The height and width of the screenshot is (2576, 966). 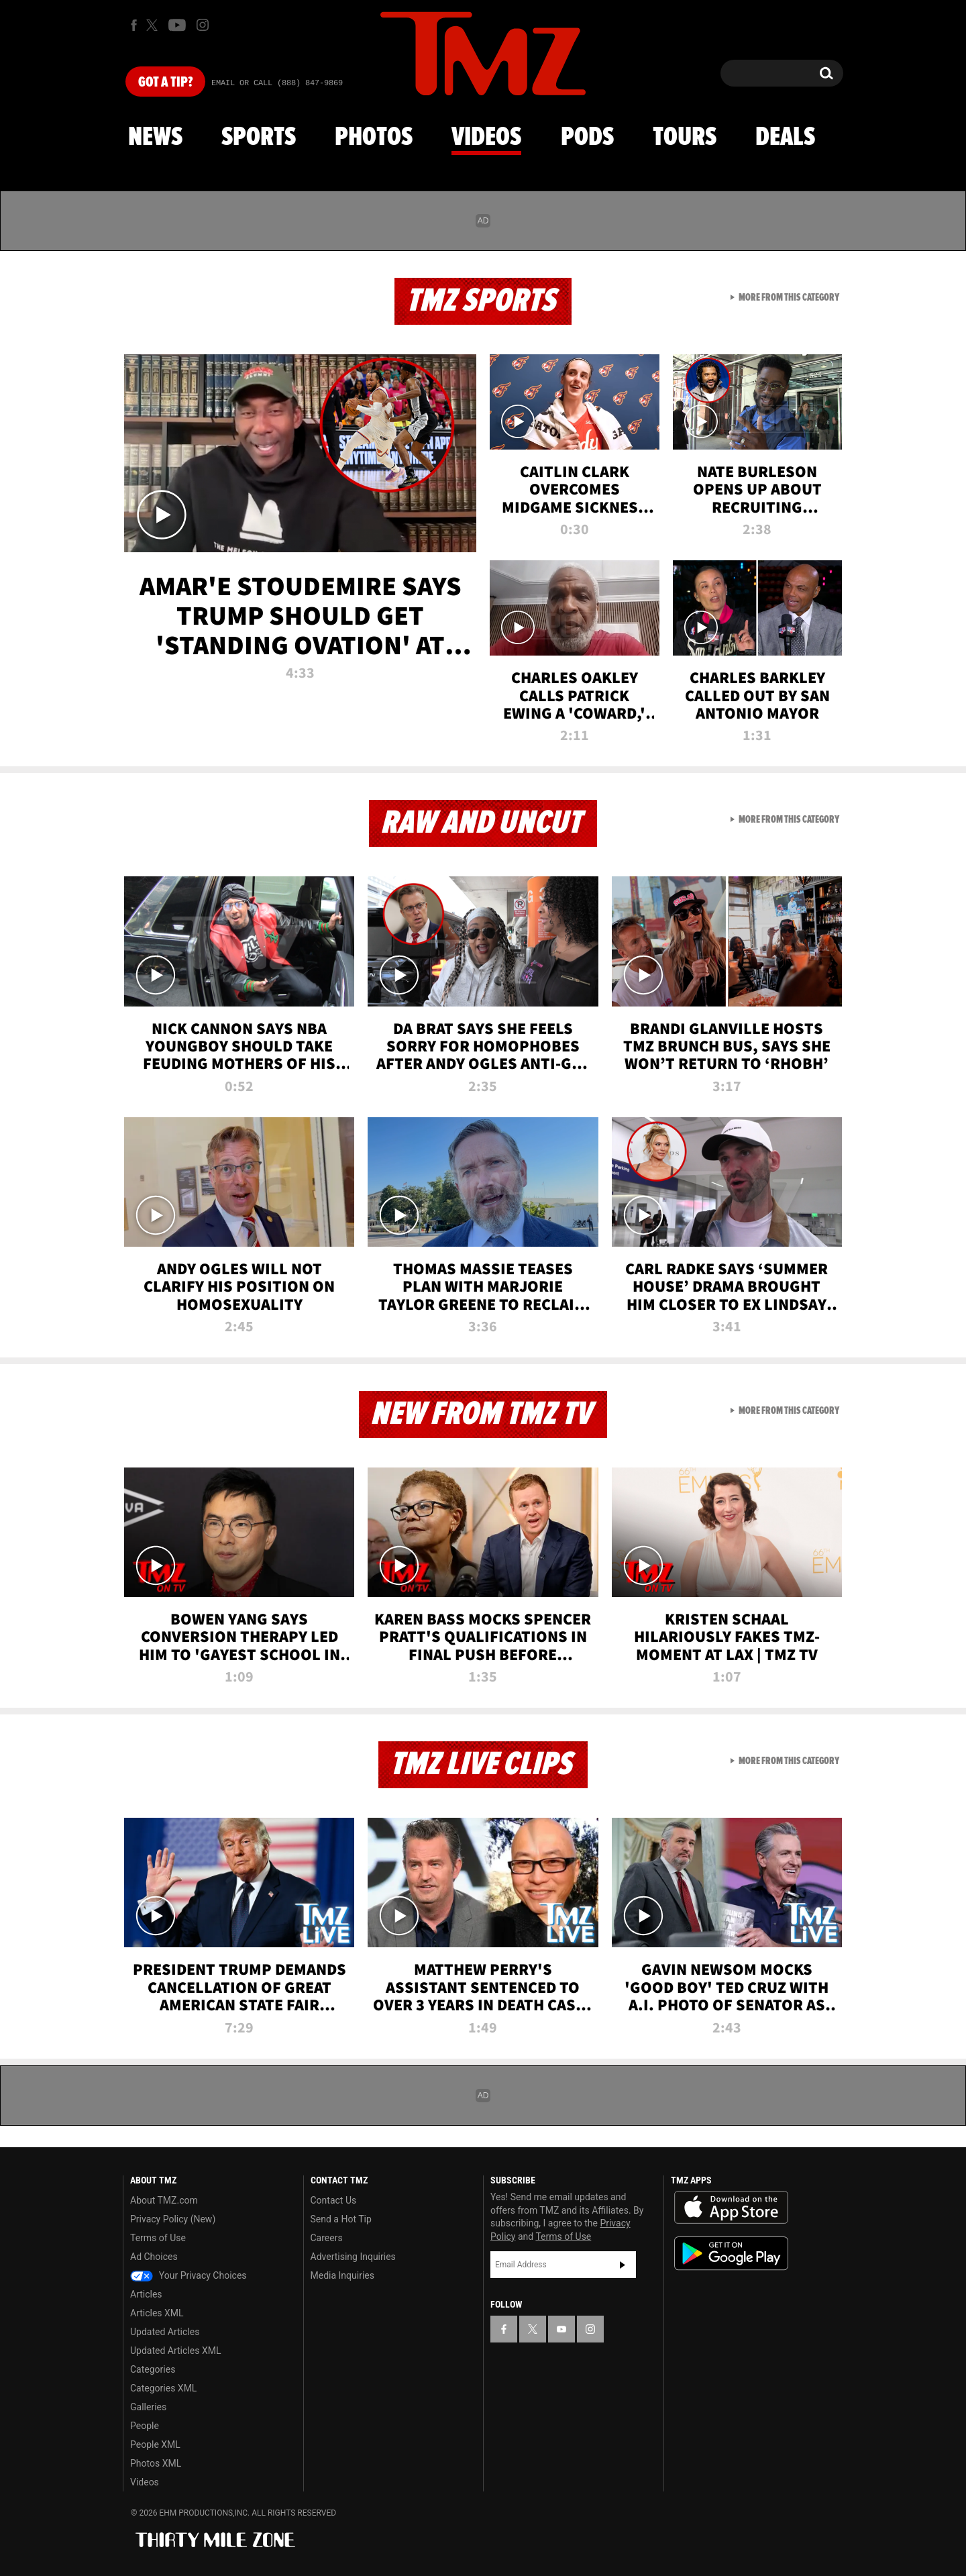 I want to click on Download the TMZ App on the Google Play Store, so click(x=731, y=2253).